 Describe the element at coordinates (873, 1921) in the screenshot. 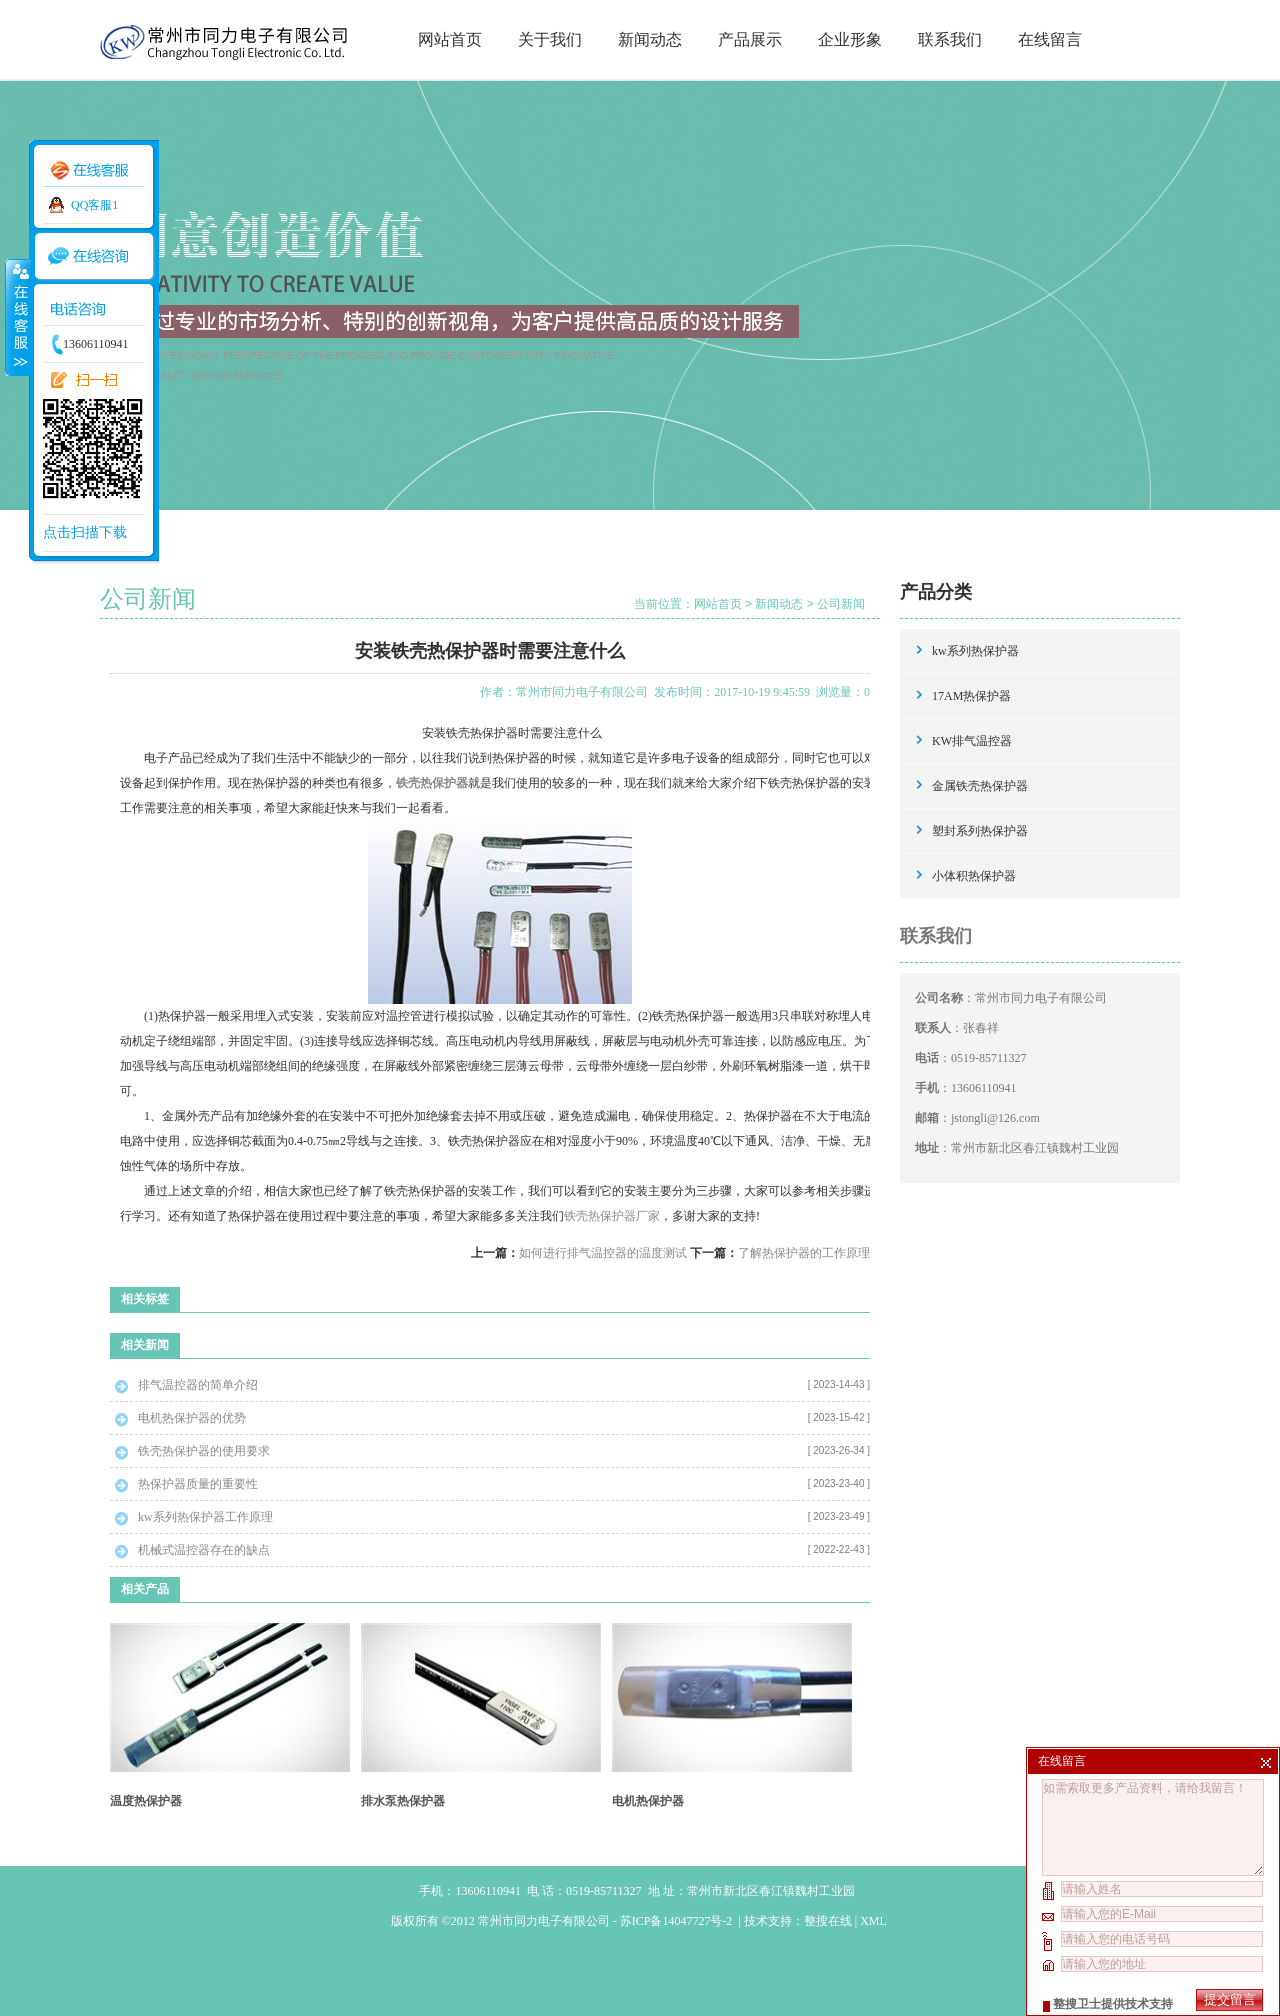

I see `XML` at that location.